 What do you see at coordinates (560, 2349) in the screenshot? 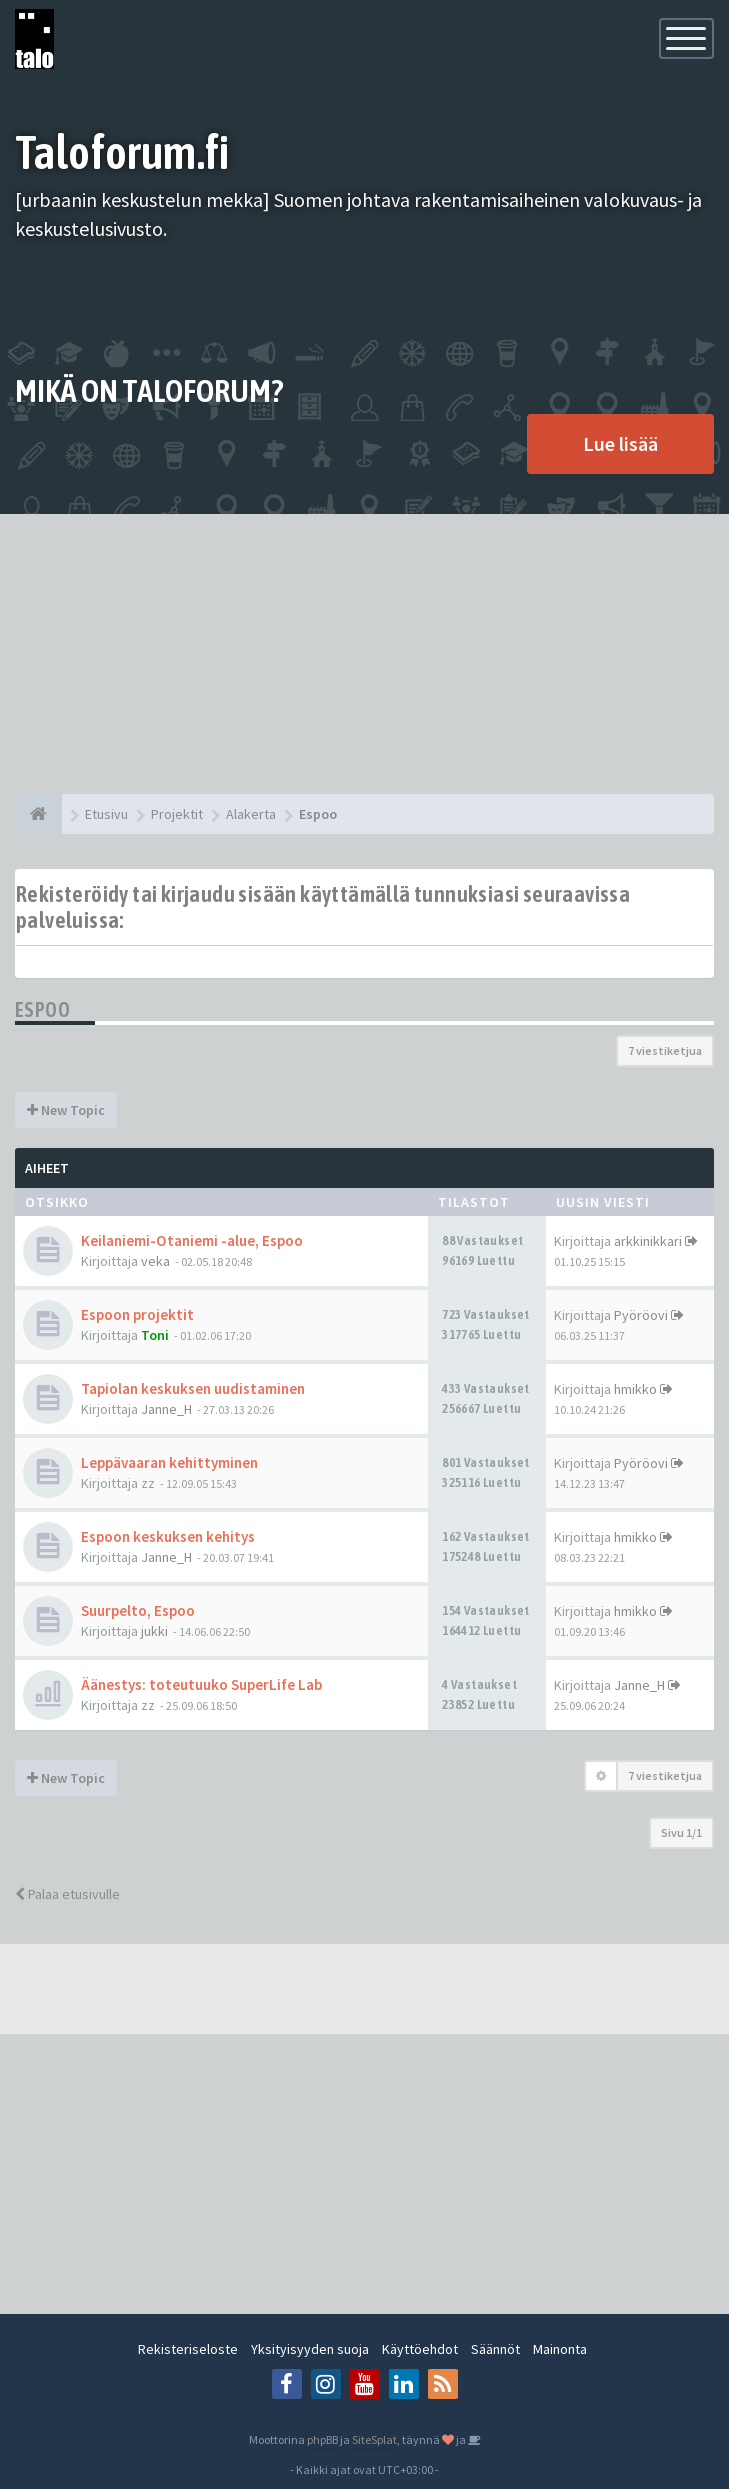
I see `Mainonta` at bounding box center [560, 2349].